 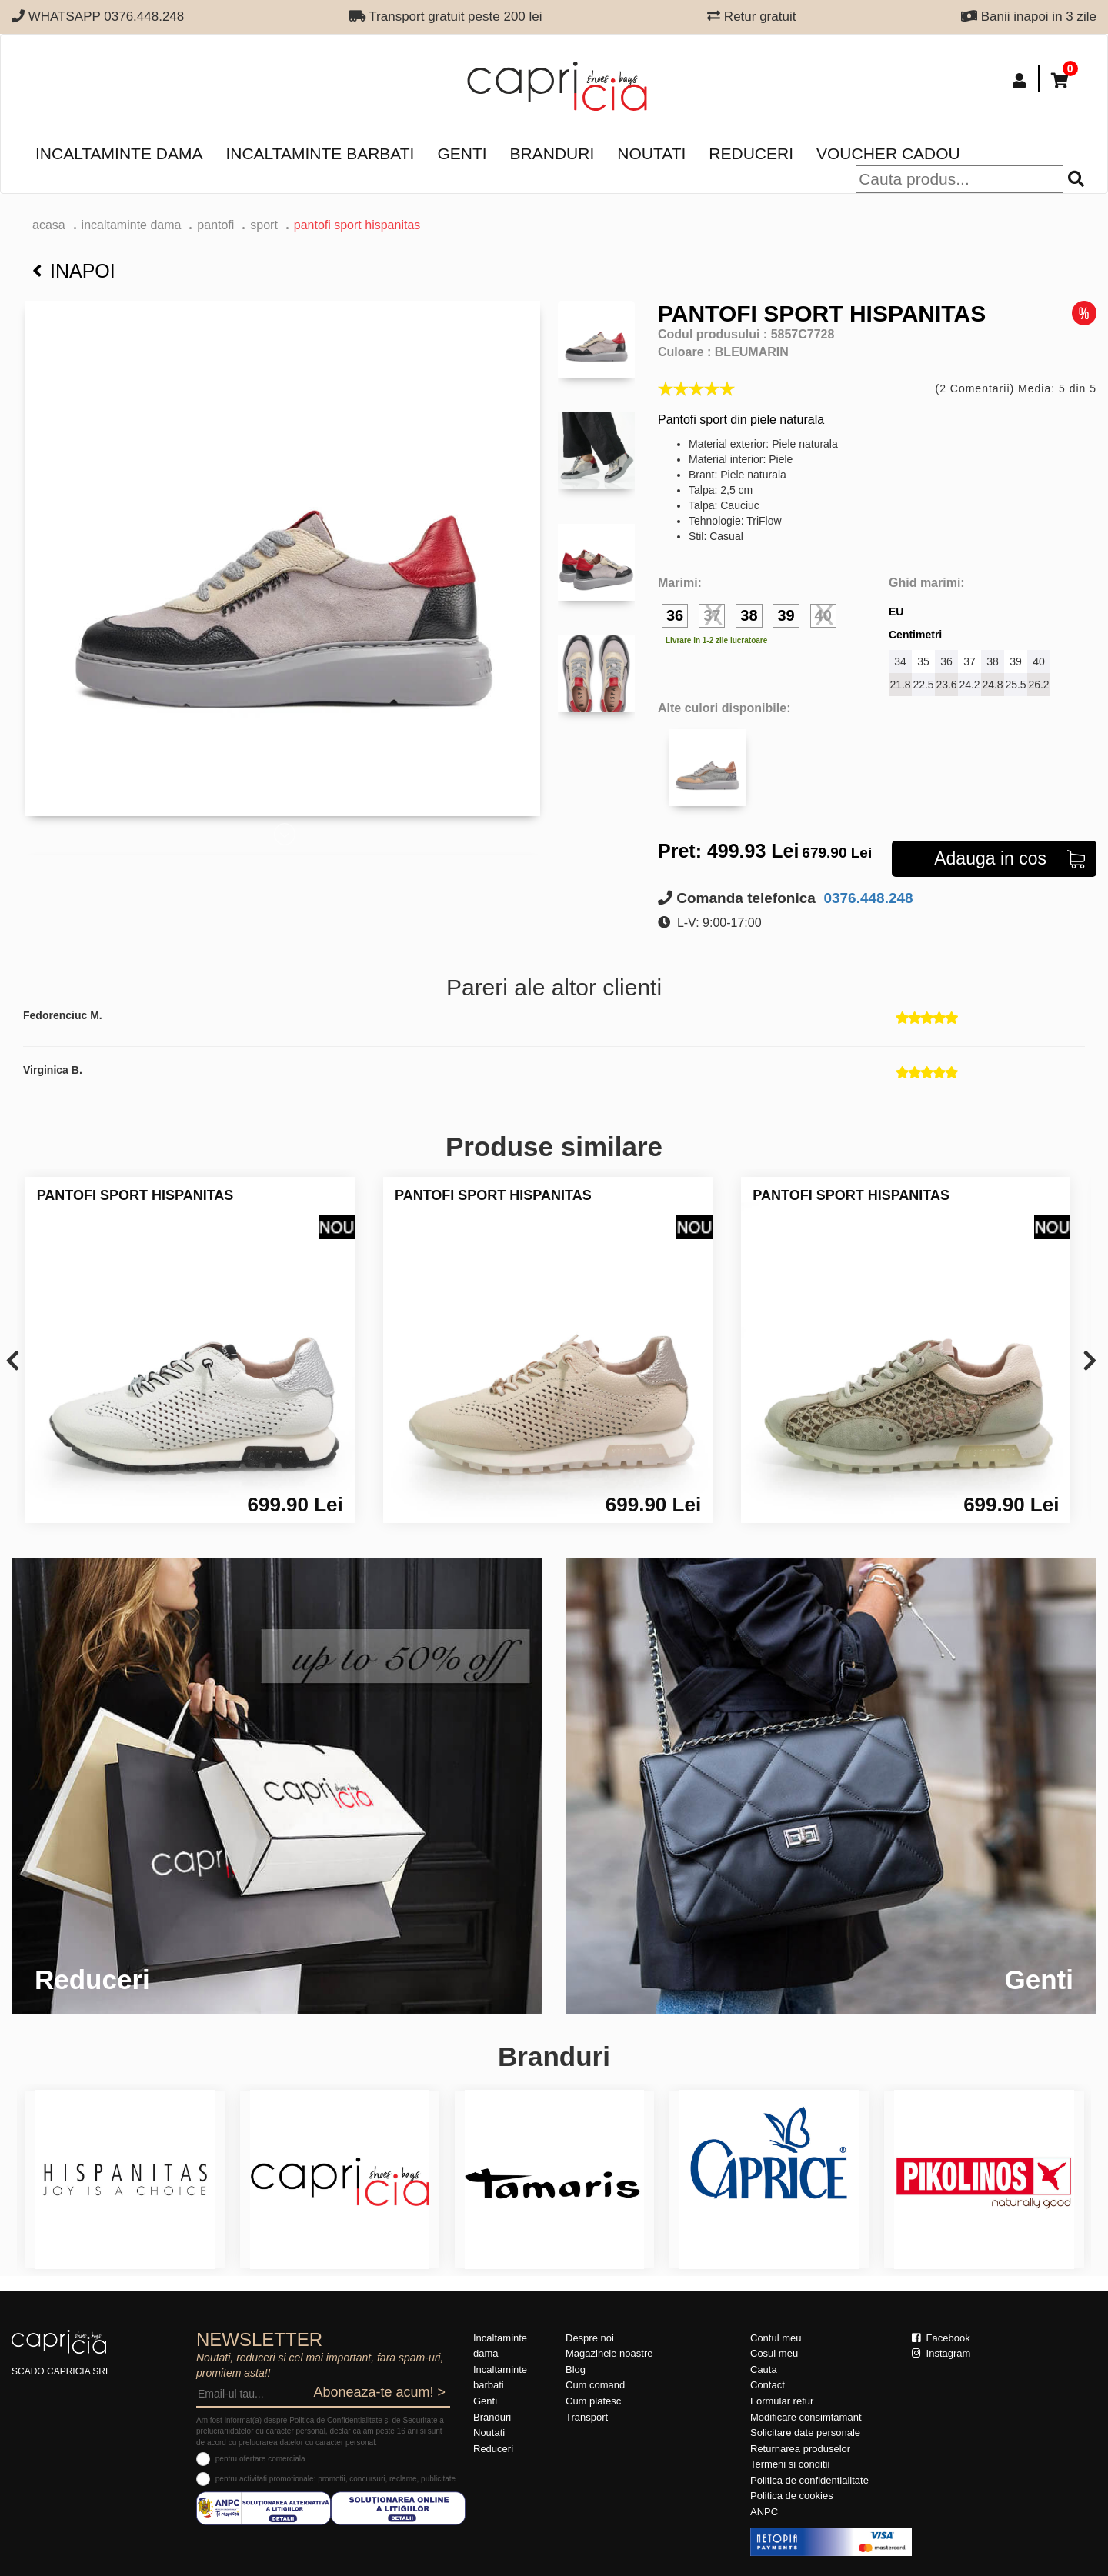 I want to click on Magazinele noastre, so click(x=609, y=2353).